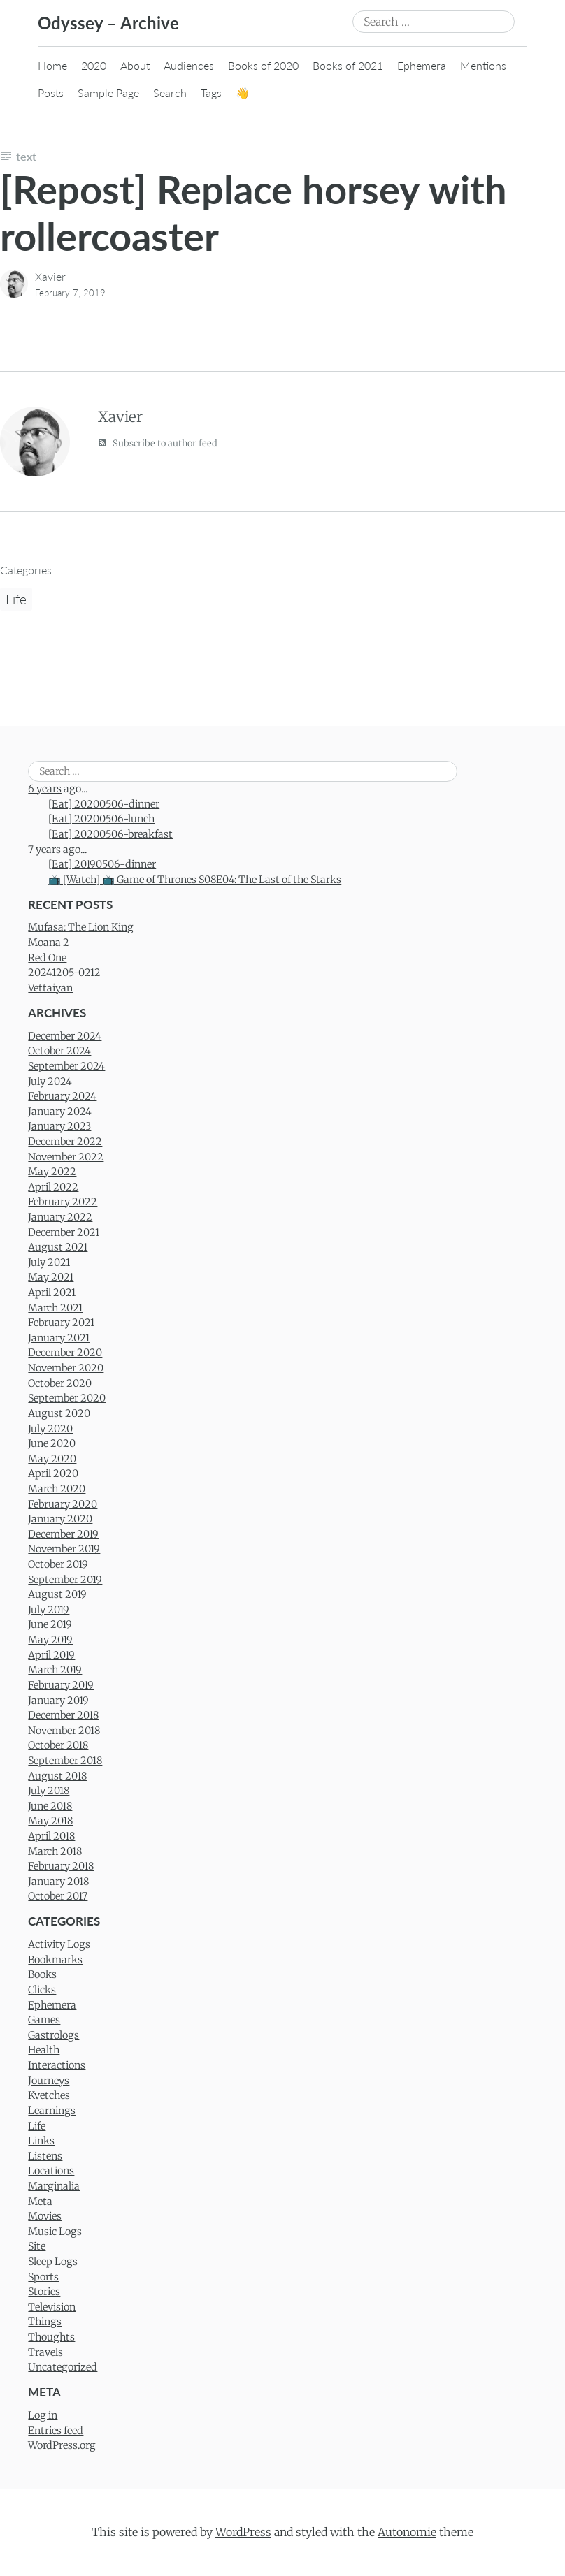  Describe the element at coordinates (189, 65) in the screenshot. I see `Audiences` at that location.